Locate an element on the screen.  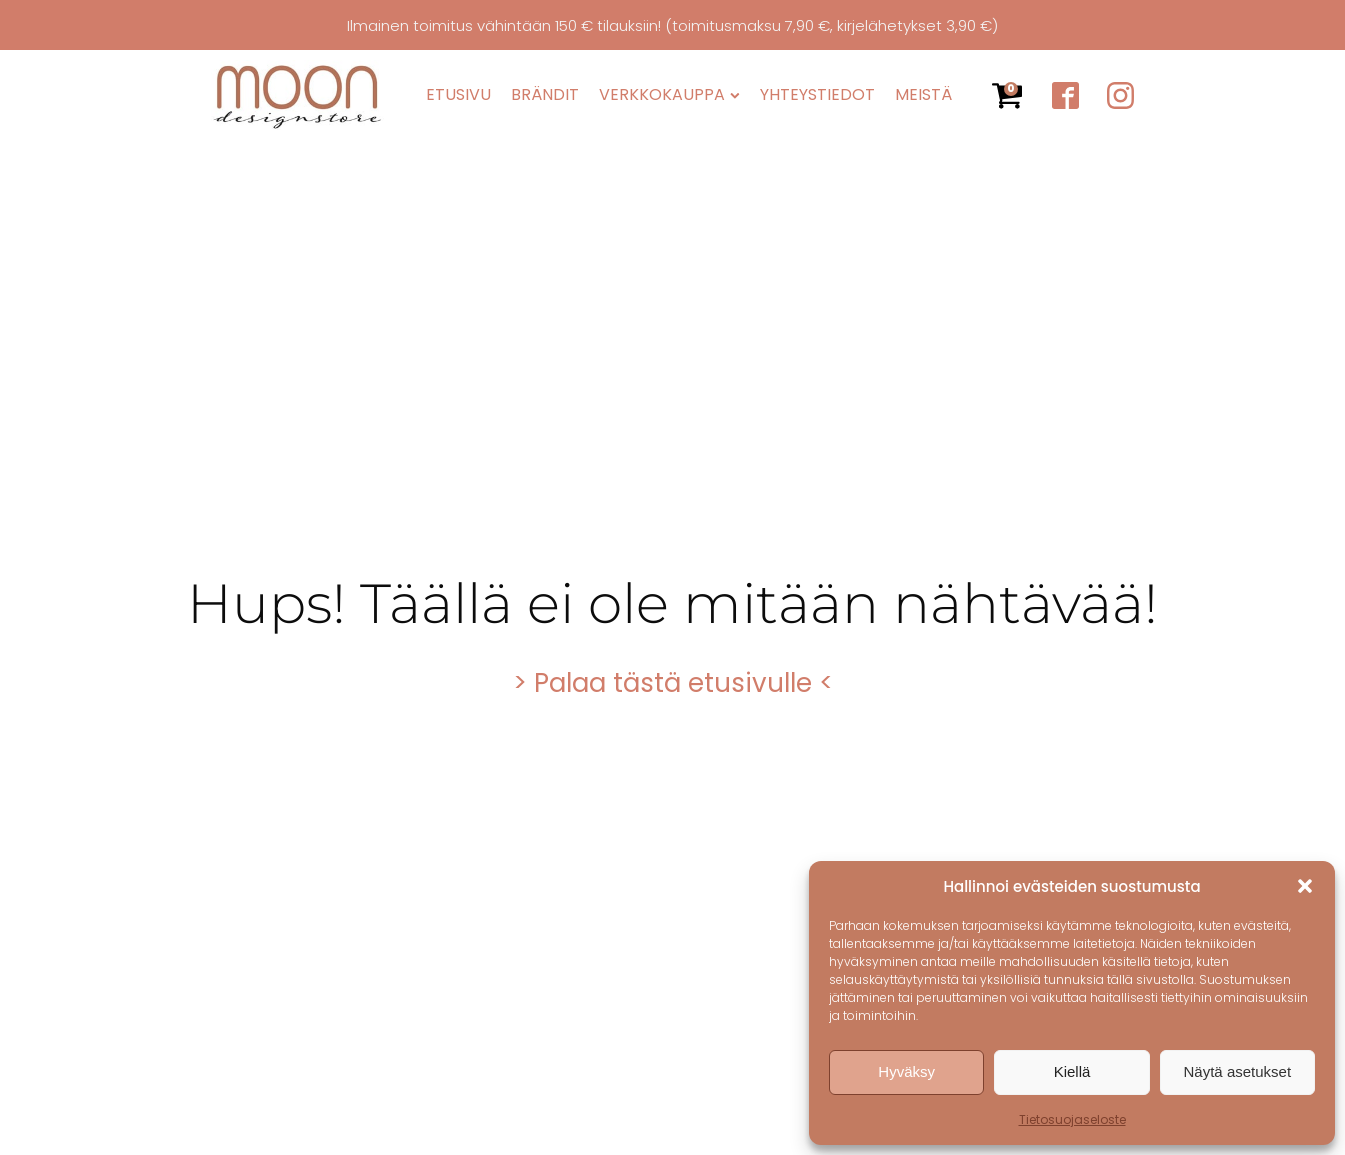
Verkkokauppa is located at coordinates (669, 95).